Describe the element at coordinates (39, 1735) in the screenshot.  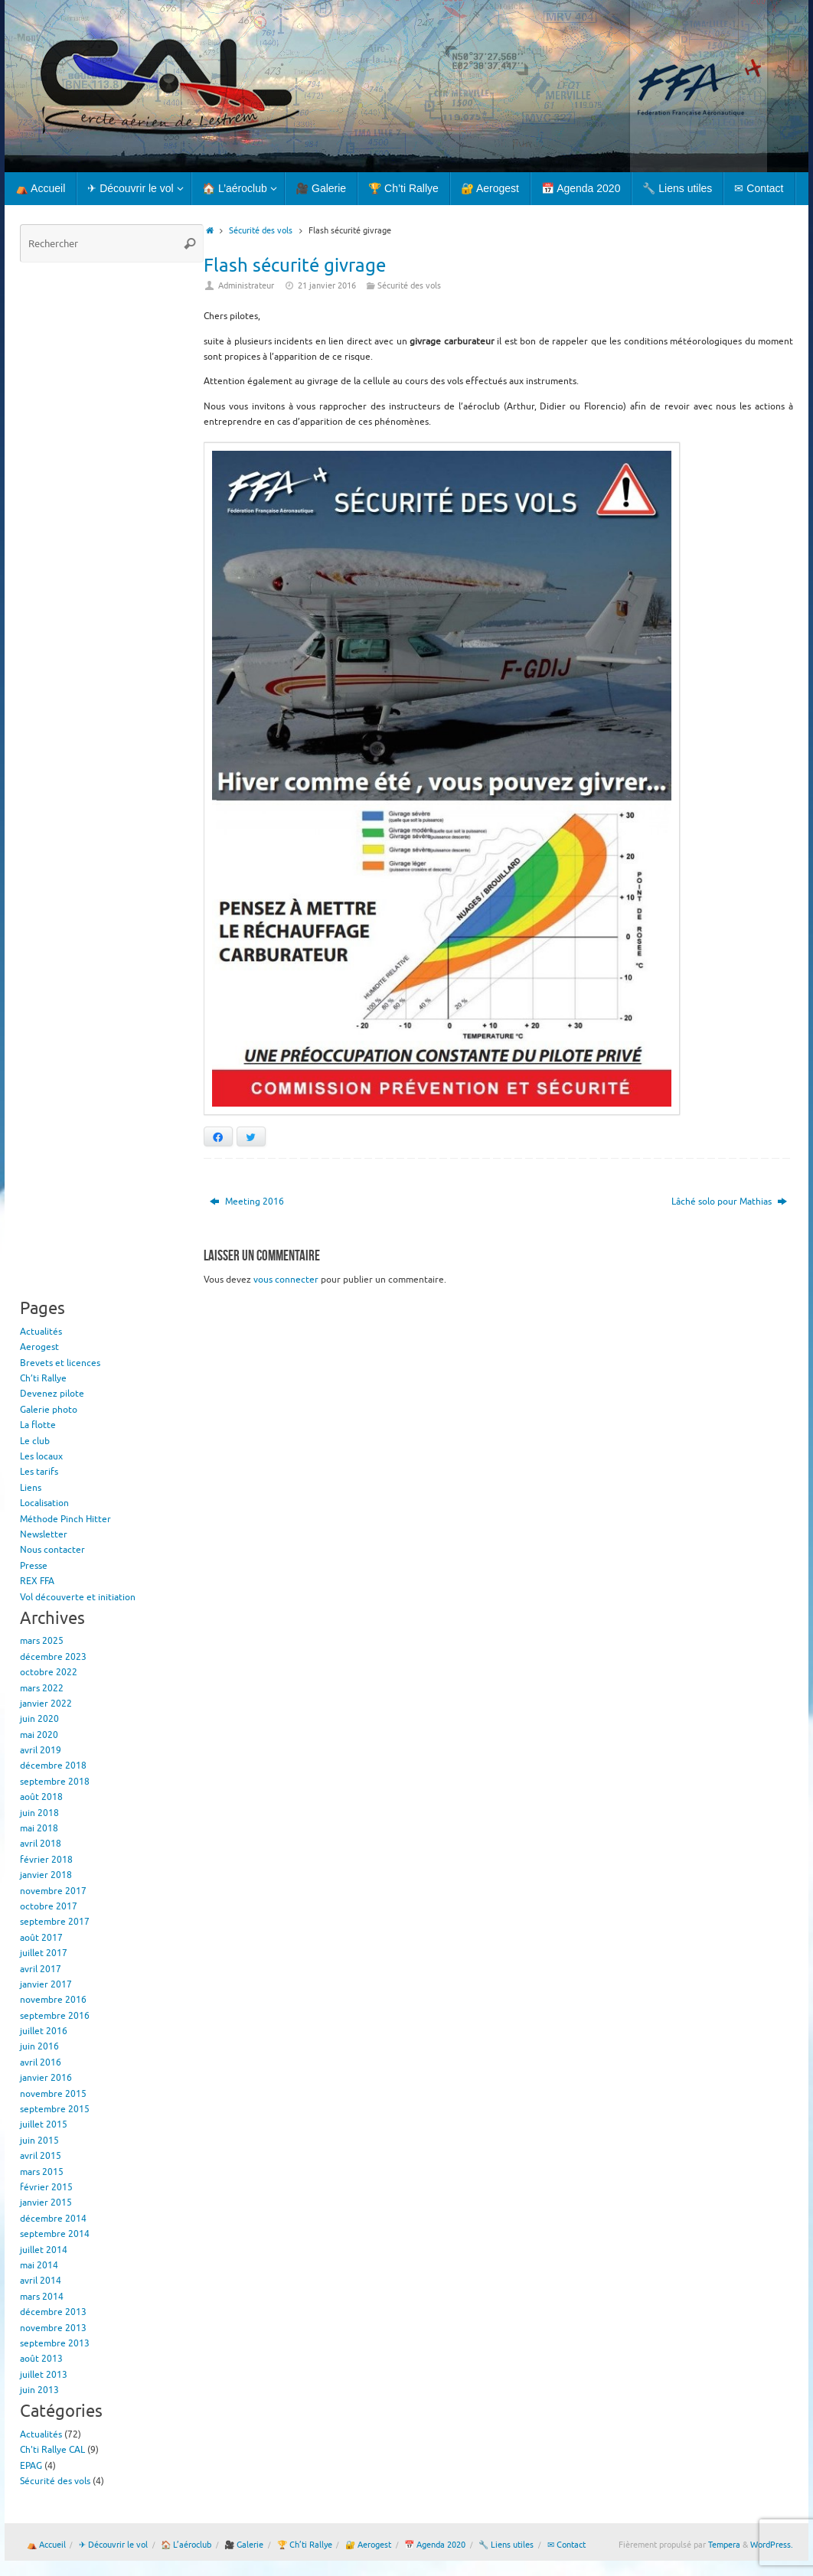
I see `mai 2020` at that location.